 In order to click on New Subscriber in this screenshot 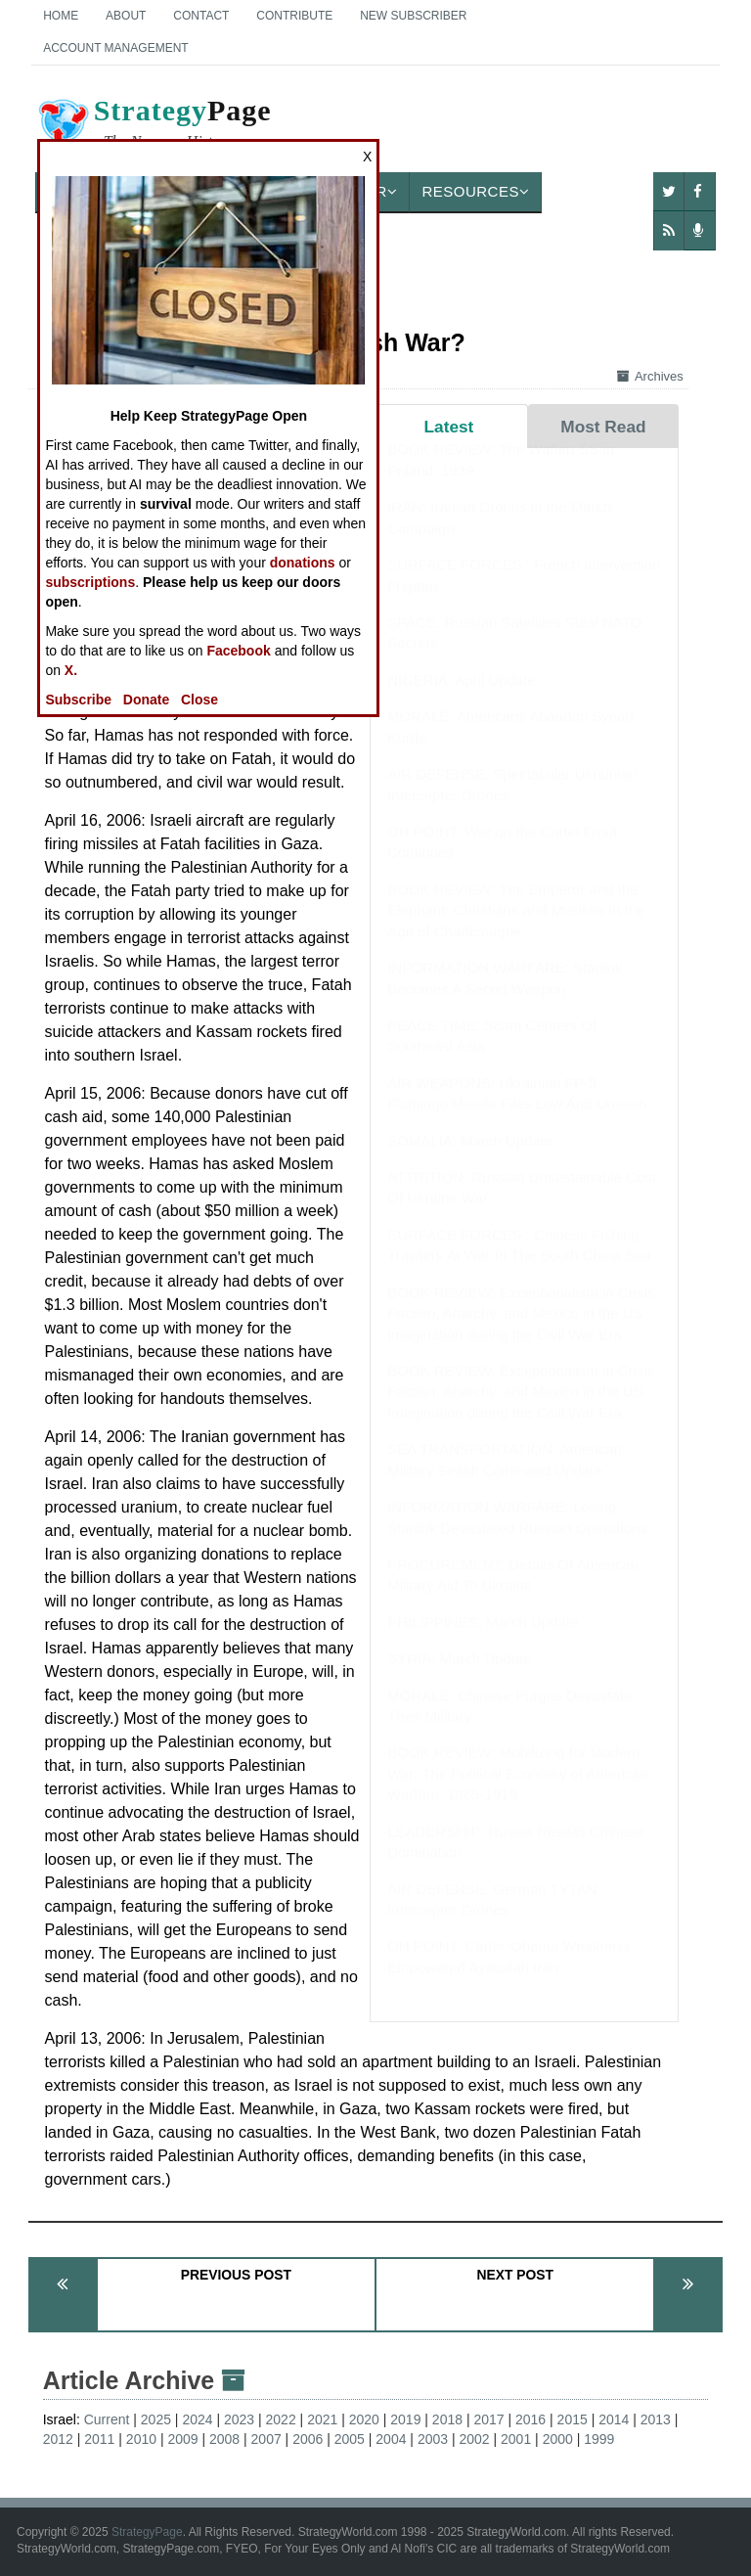, I will do `click(413, 16)`.